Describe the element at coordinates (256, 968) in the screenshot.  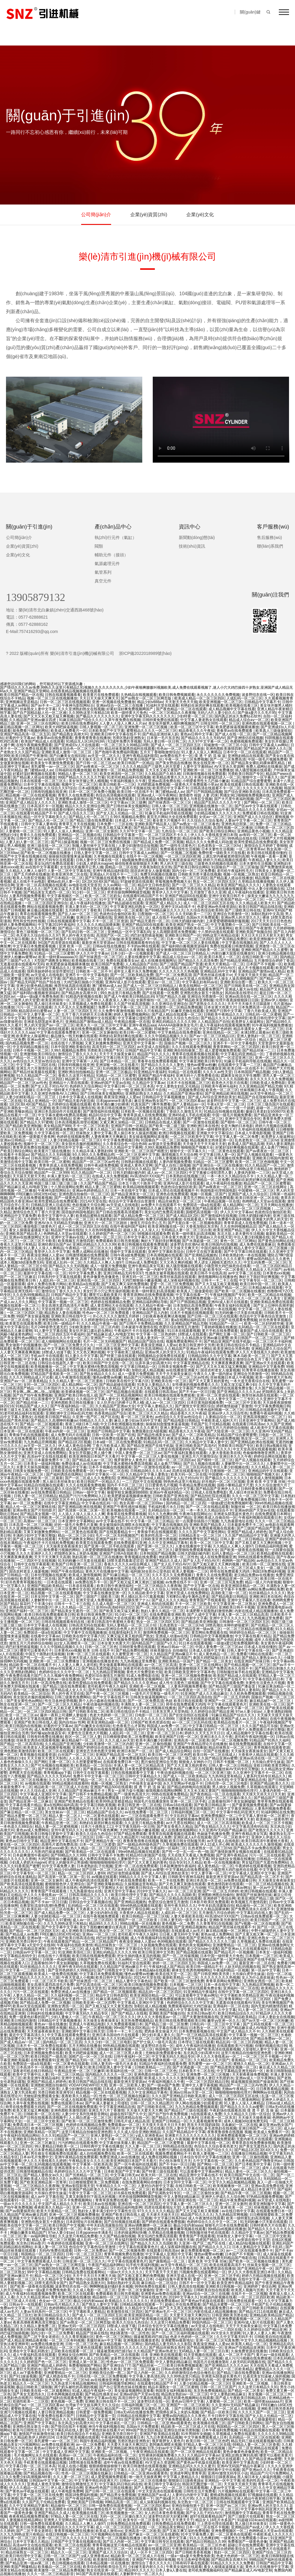
I see `成人不卡视频在线观看` at that location.